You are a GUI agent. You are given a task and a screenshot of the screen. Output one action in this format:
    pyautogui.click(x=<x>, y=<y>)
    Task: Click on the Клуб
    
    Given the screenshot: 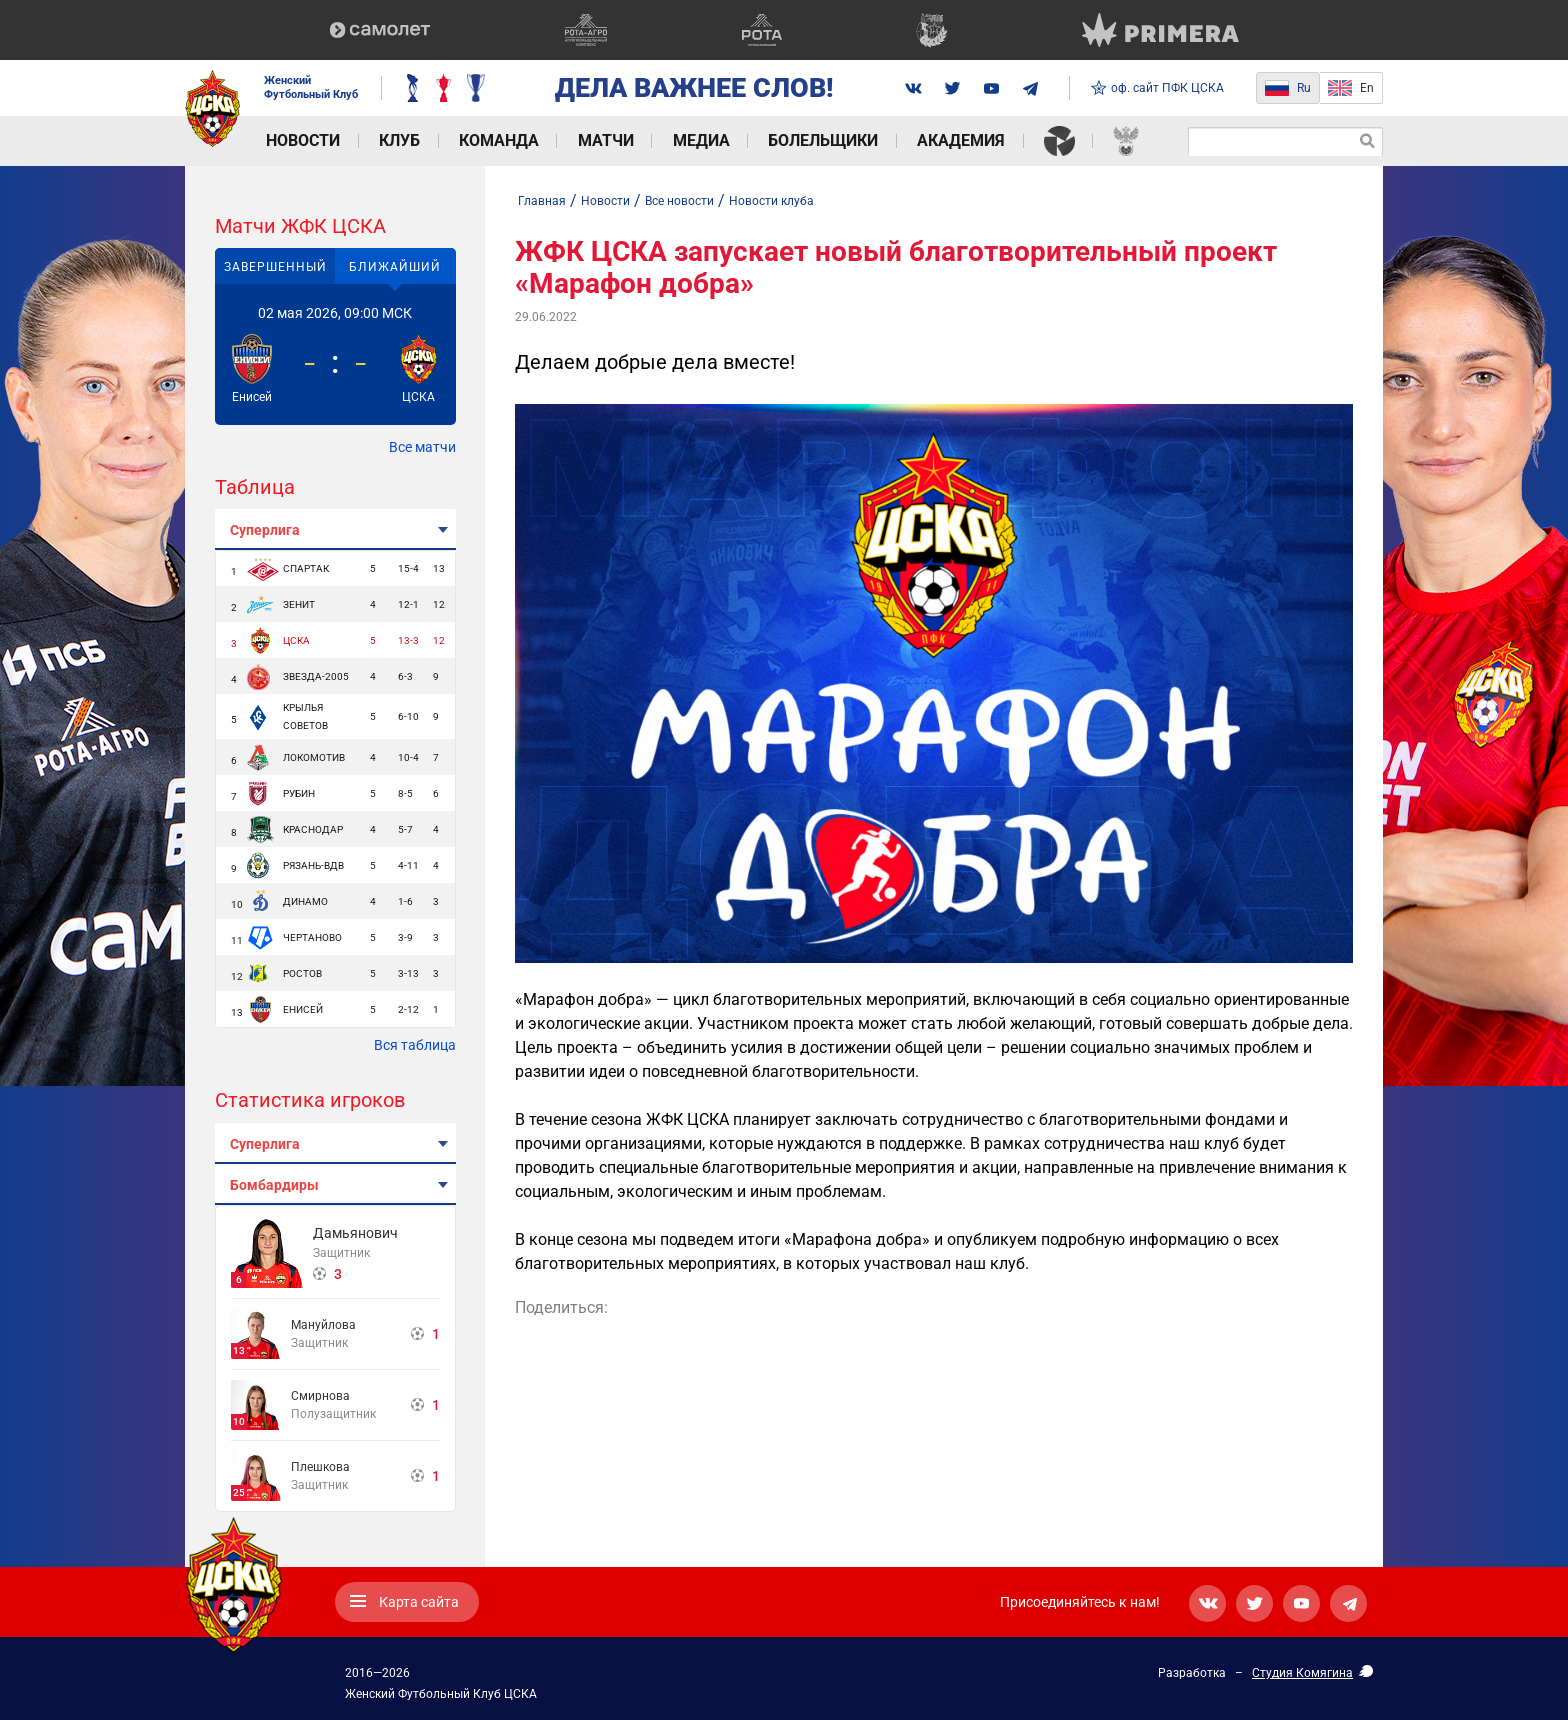 What is the action you would take?
    pyautogui.click(x=393, y=140)
    